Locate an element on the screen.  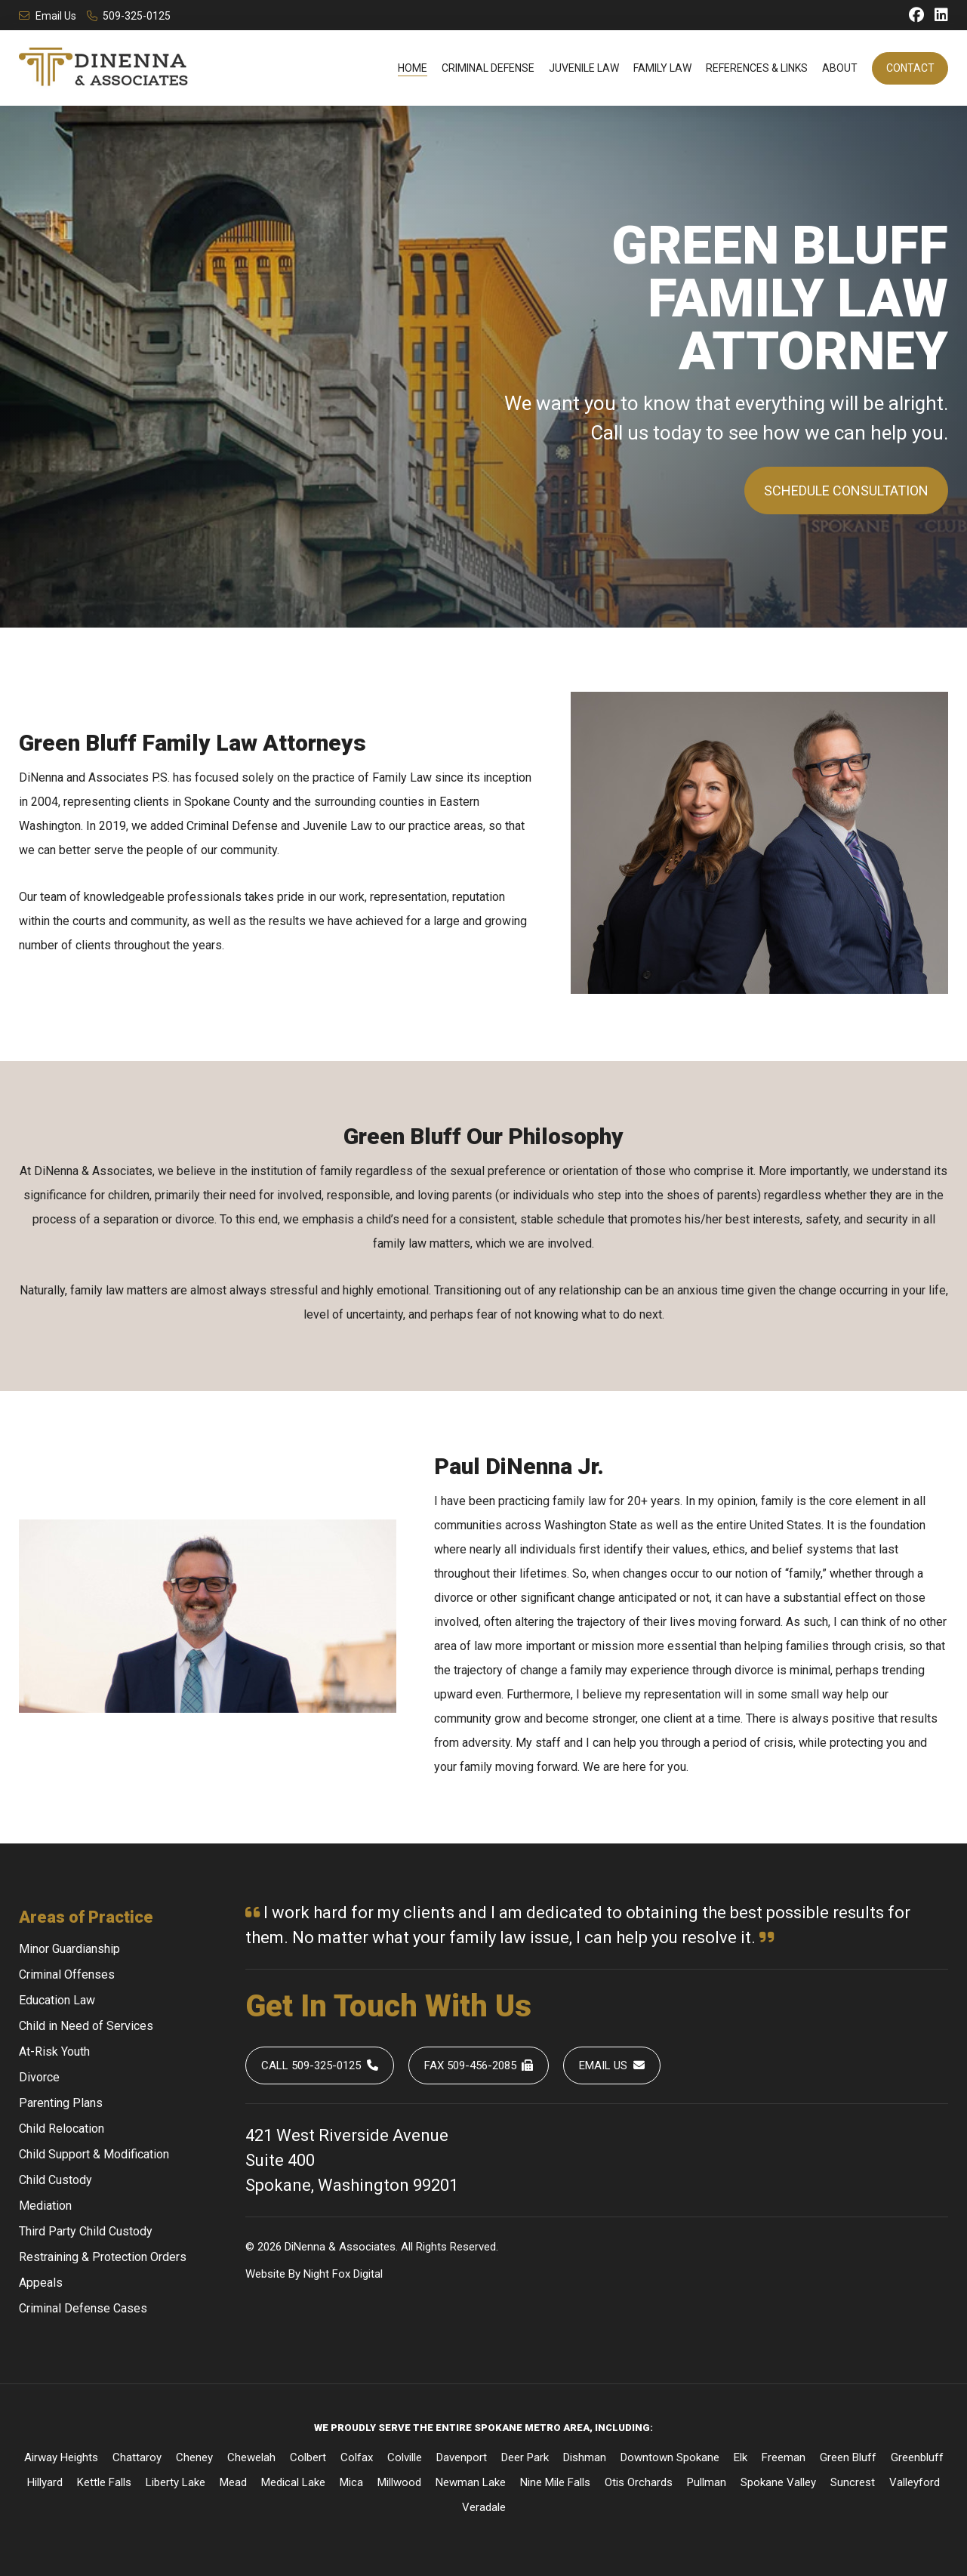
Child Relocation is located at coordinates (61, 2128).